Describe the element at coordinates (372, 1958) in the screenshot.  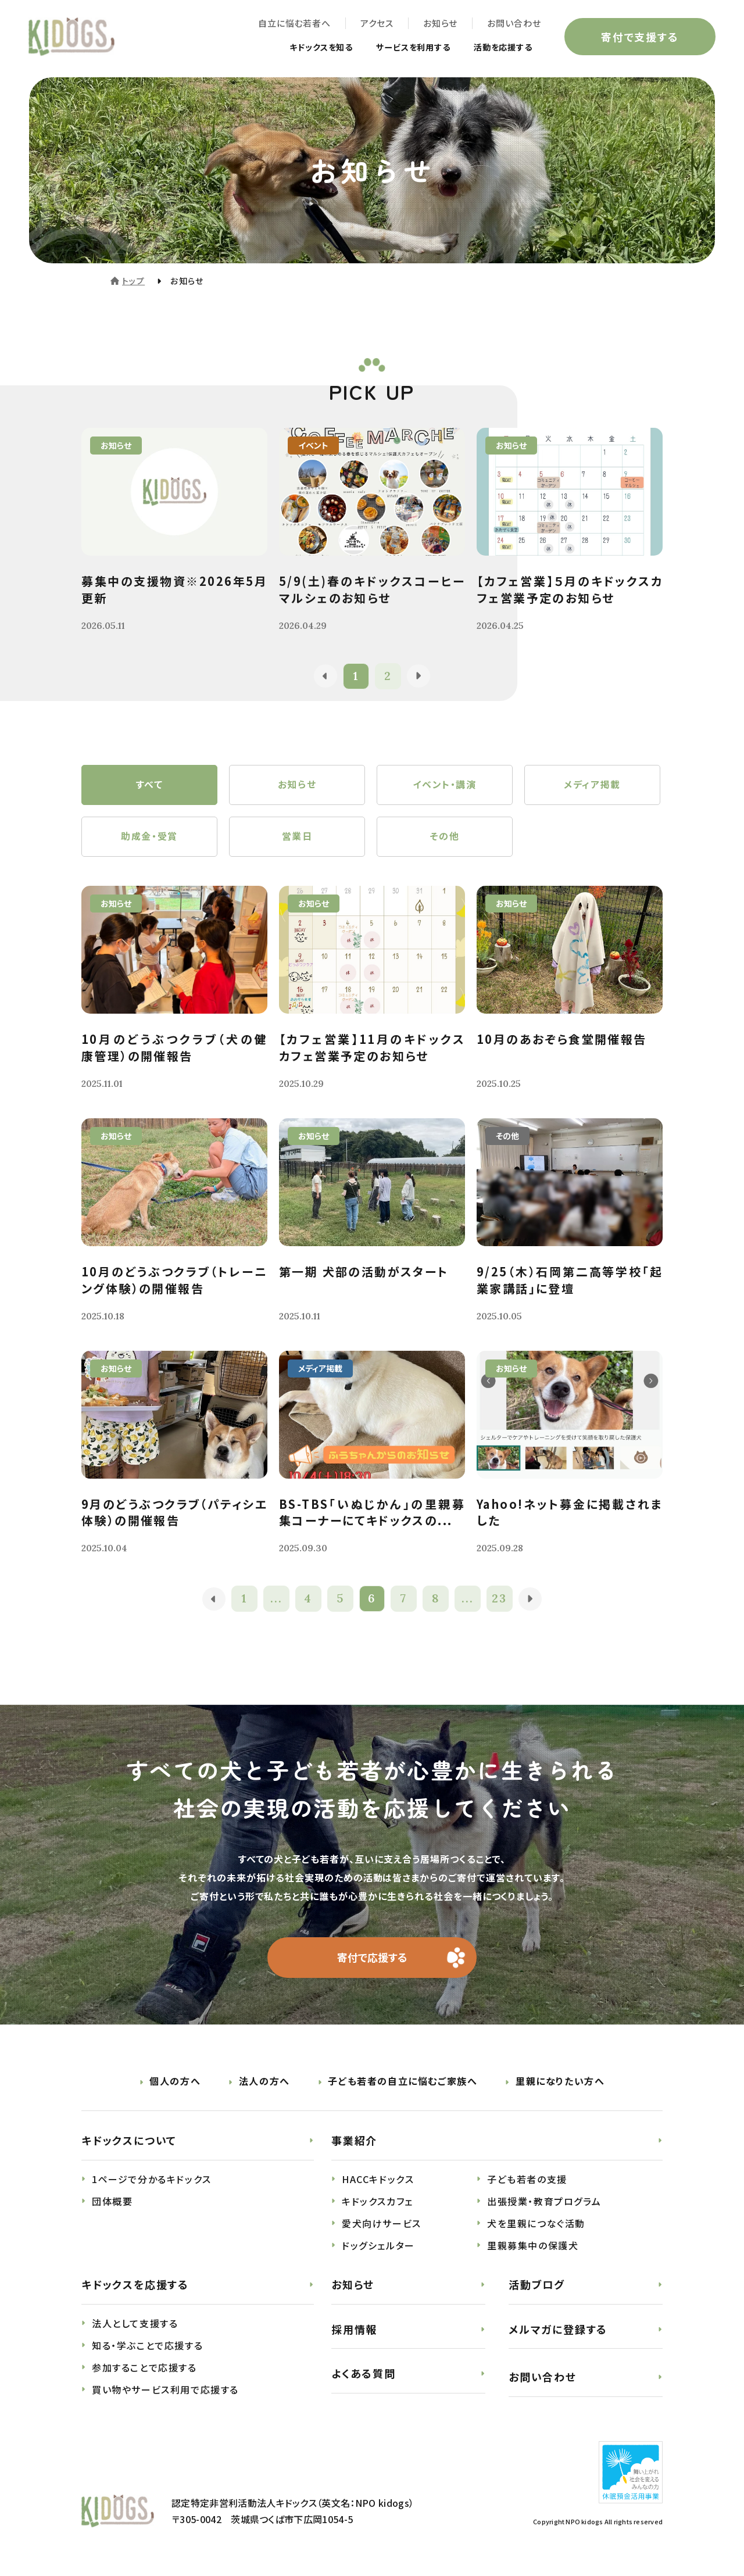
I see `寄付で応援する` at that location.